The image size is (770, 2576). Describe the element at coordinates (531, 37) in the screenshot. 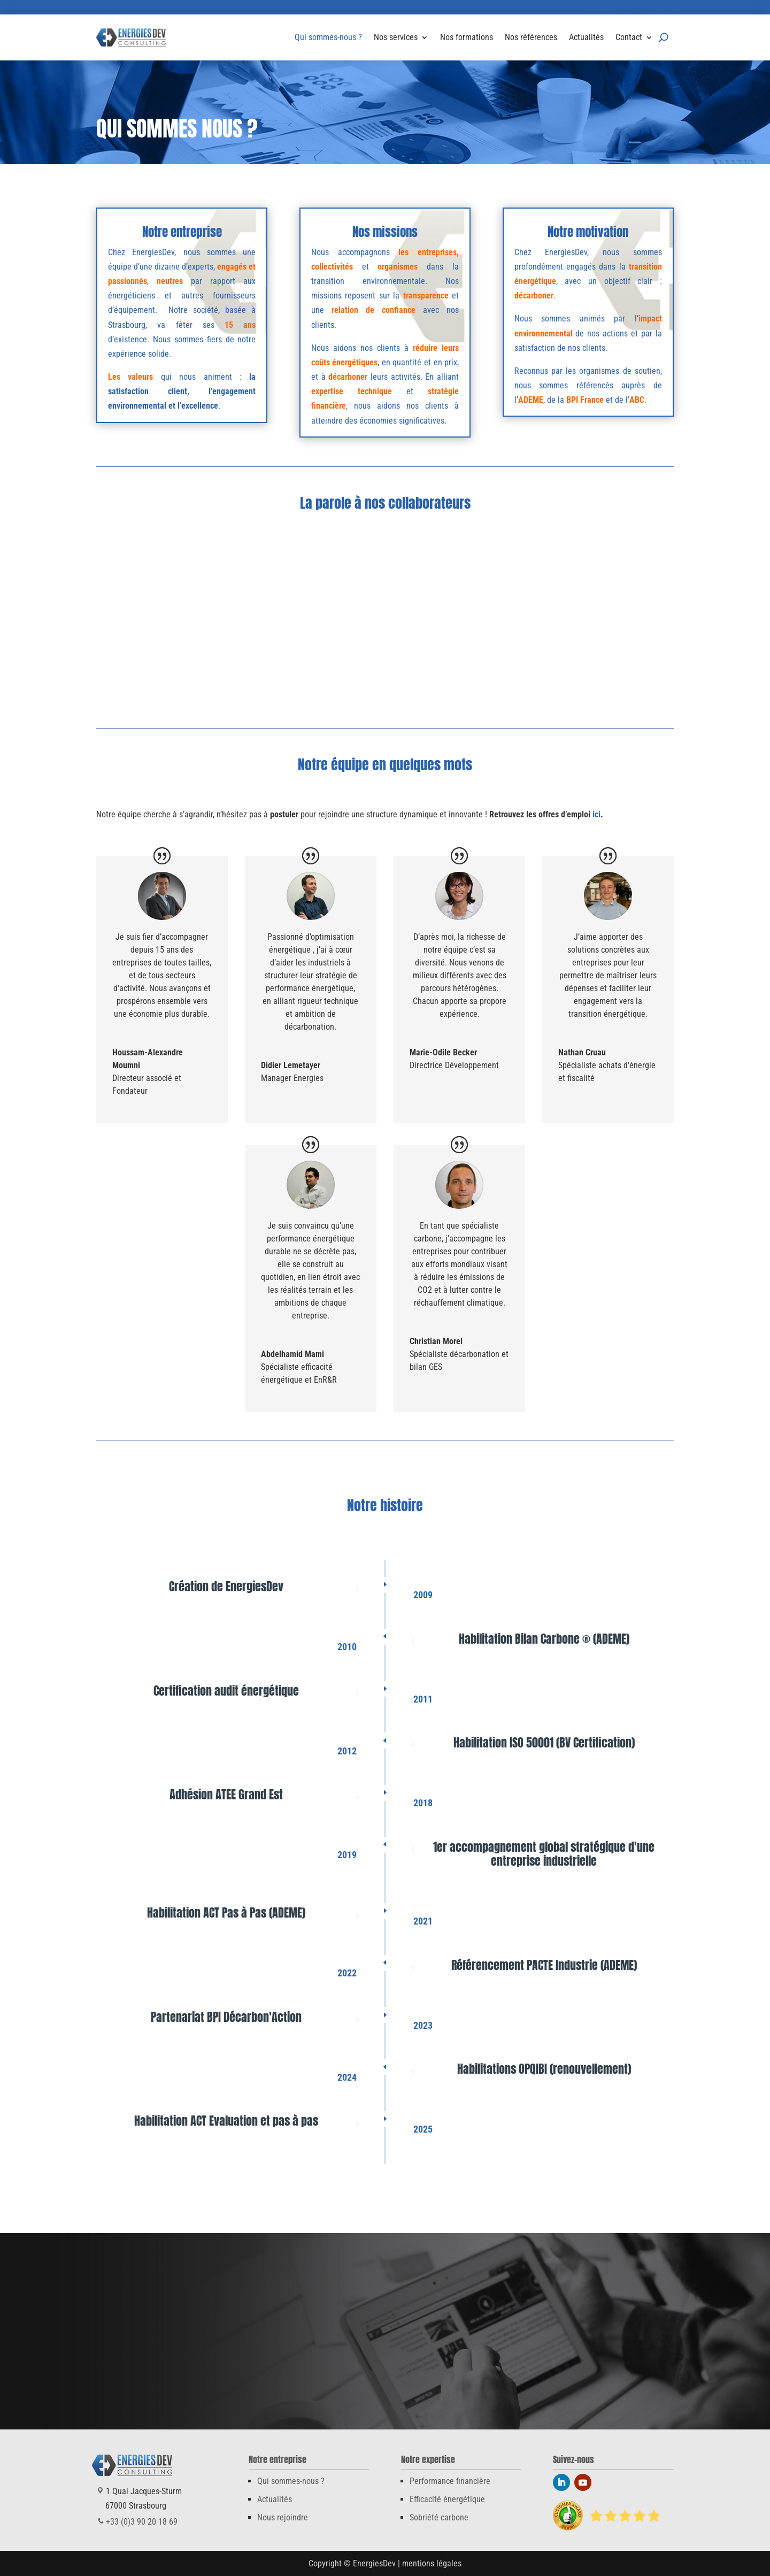

I see `Nos références` at that location.